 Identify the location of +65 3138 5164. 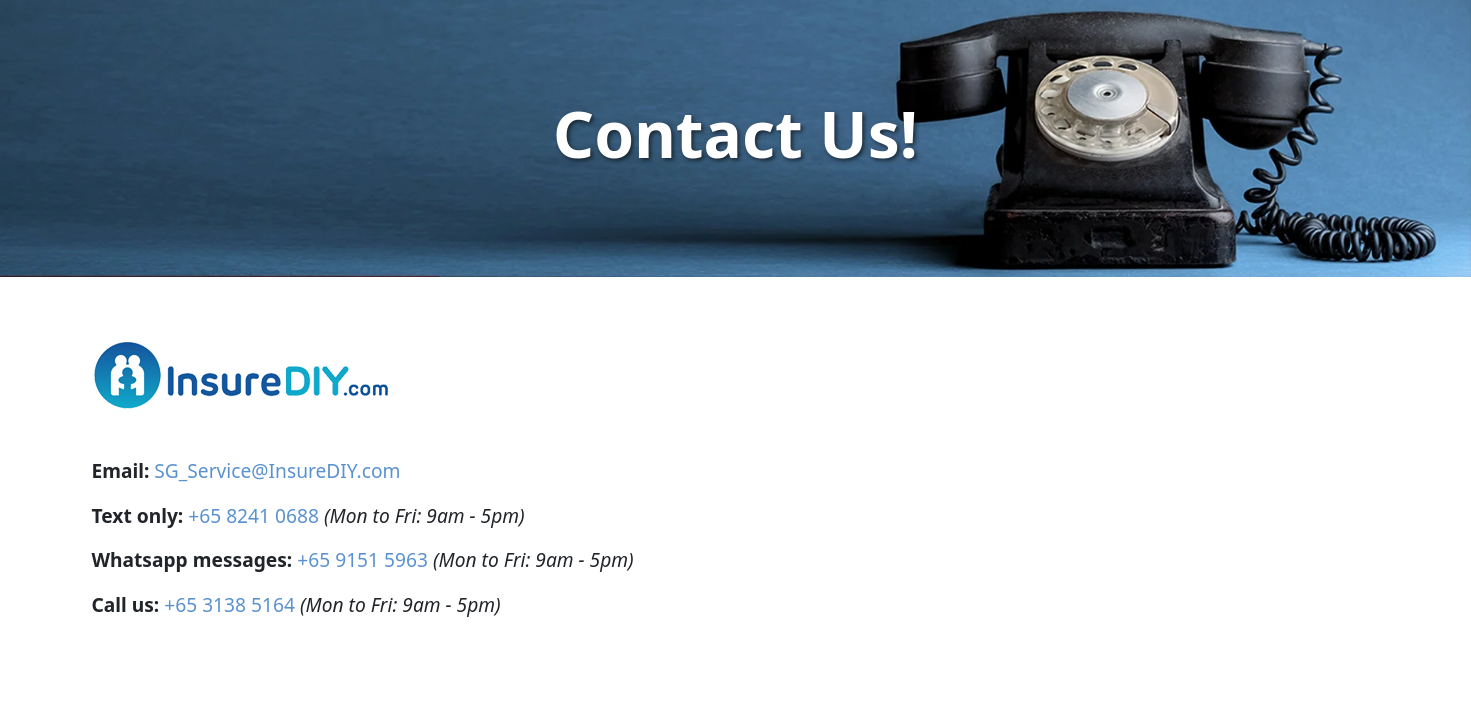
(229, 604).